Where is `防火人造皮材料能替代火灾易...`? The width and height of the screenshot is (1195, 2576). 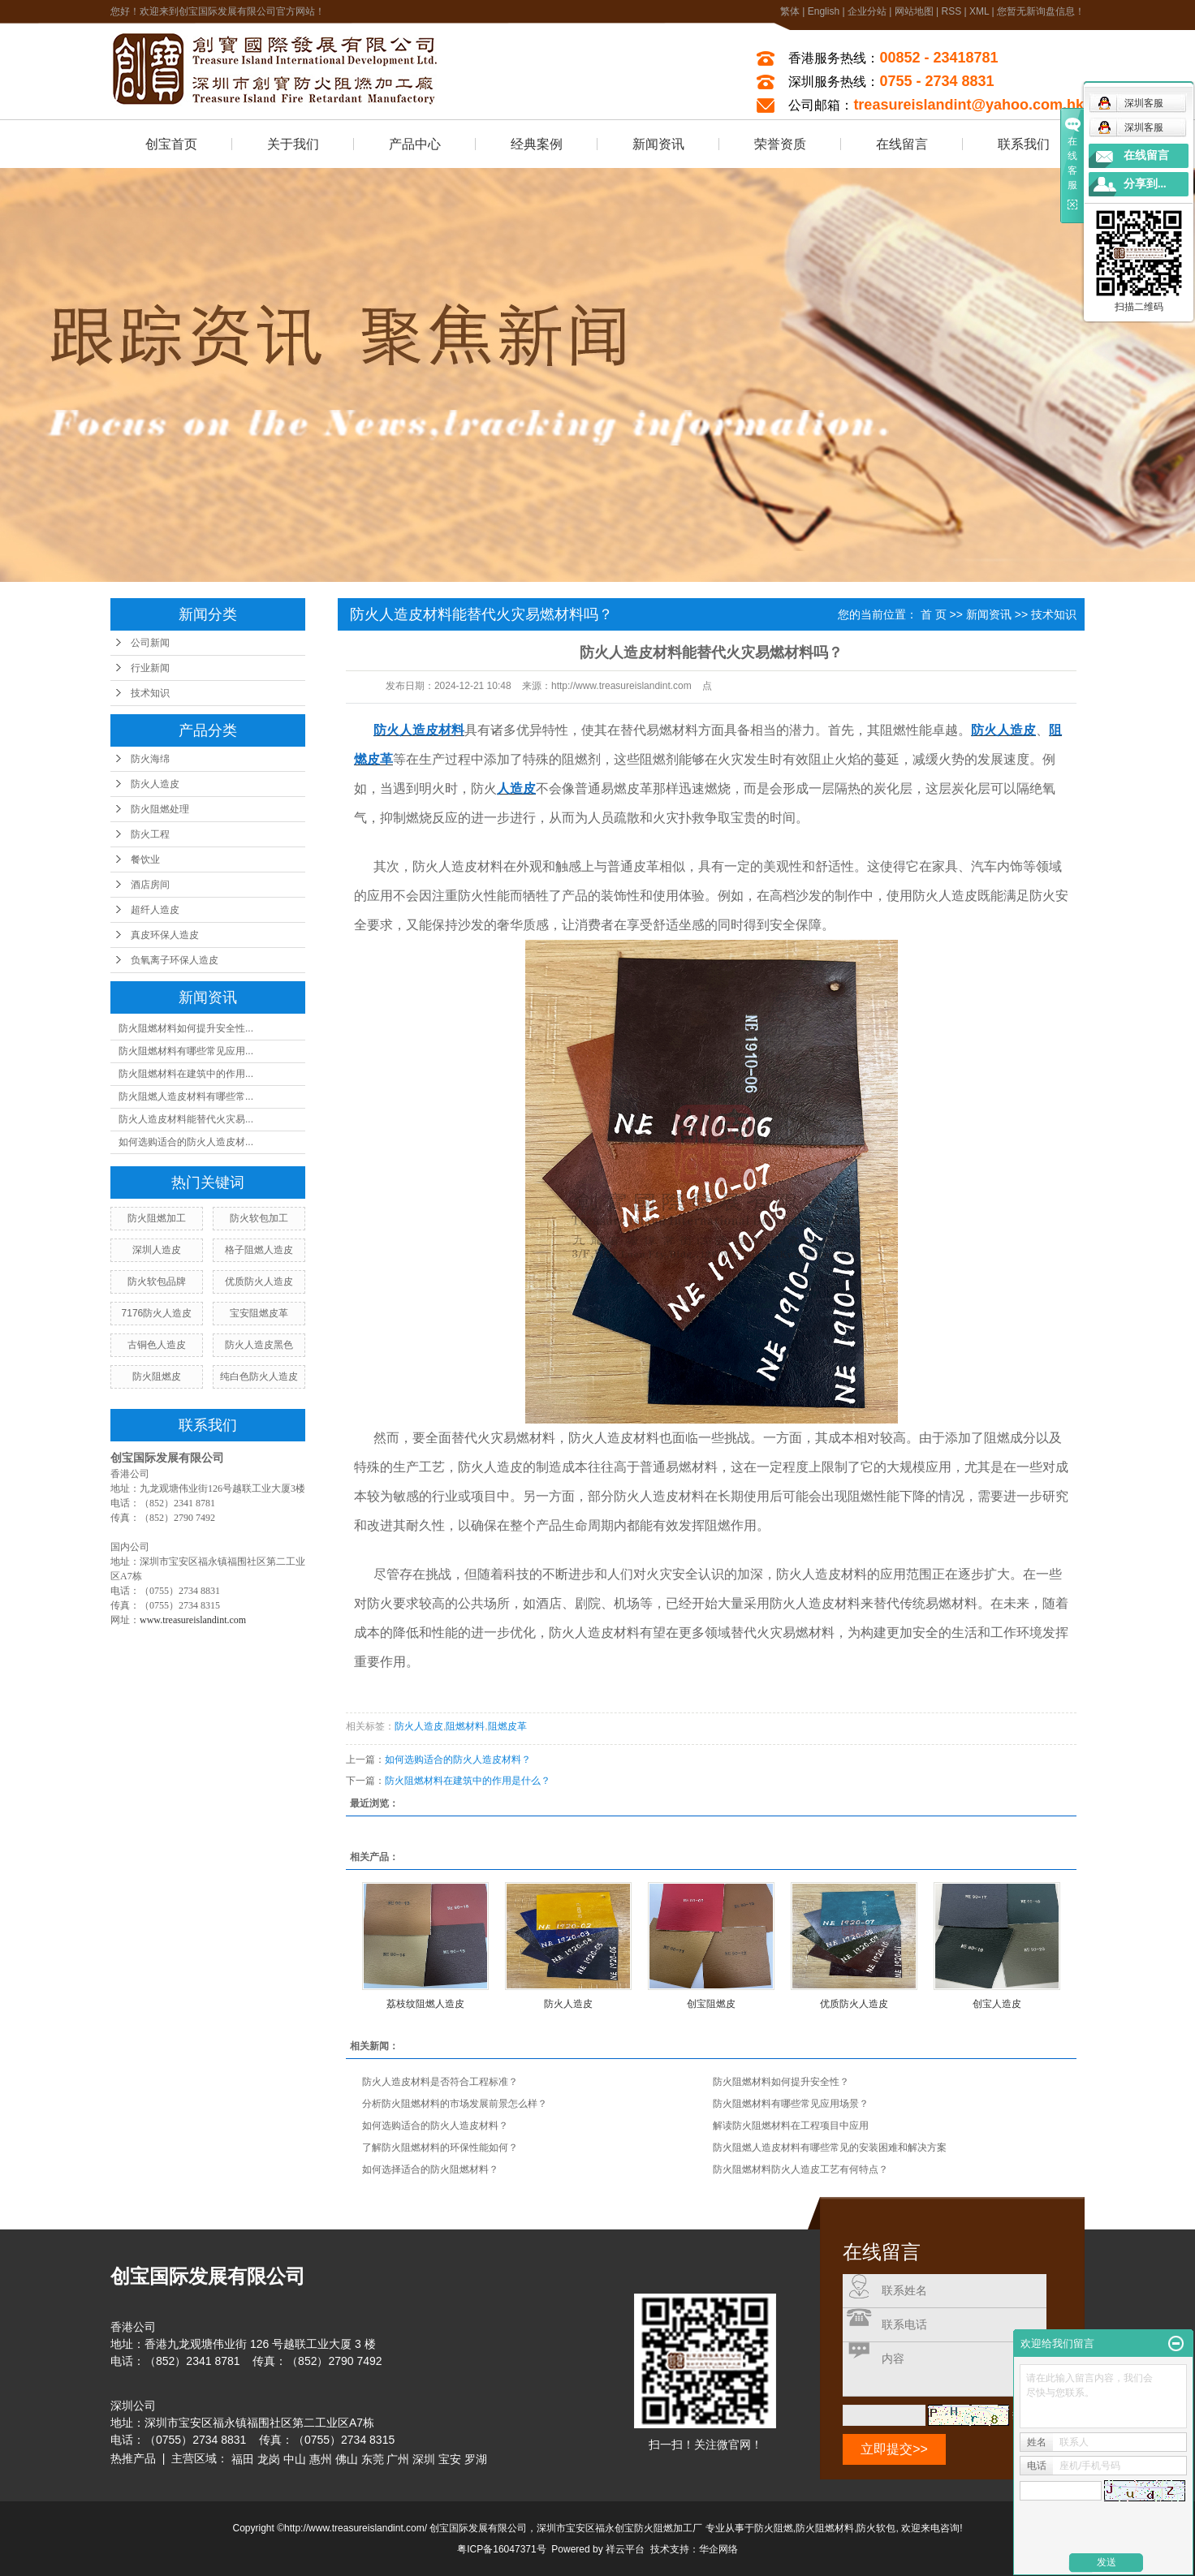 防火人造皮材料能替代火灾易... is located at coordinates (186, 1119).